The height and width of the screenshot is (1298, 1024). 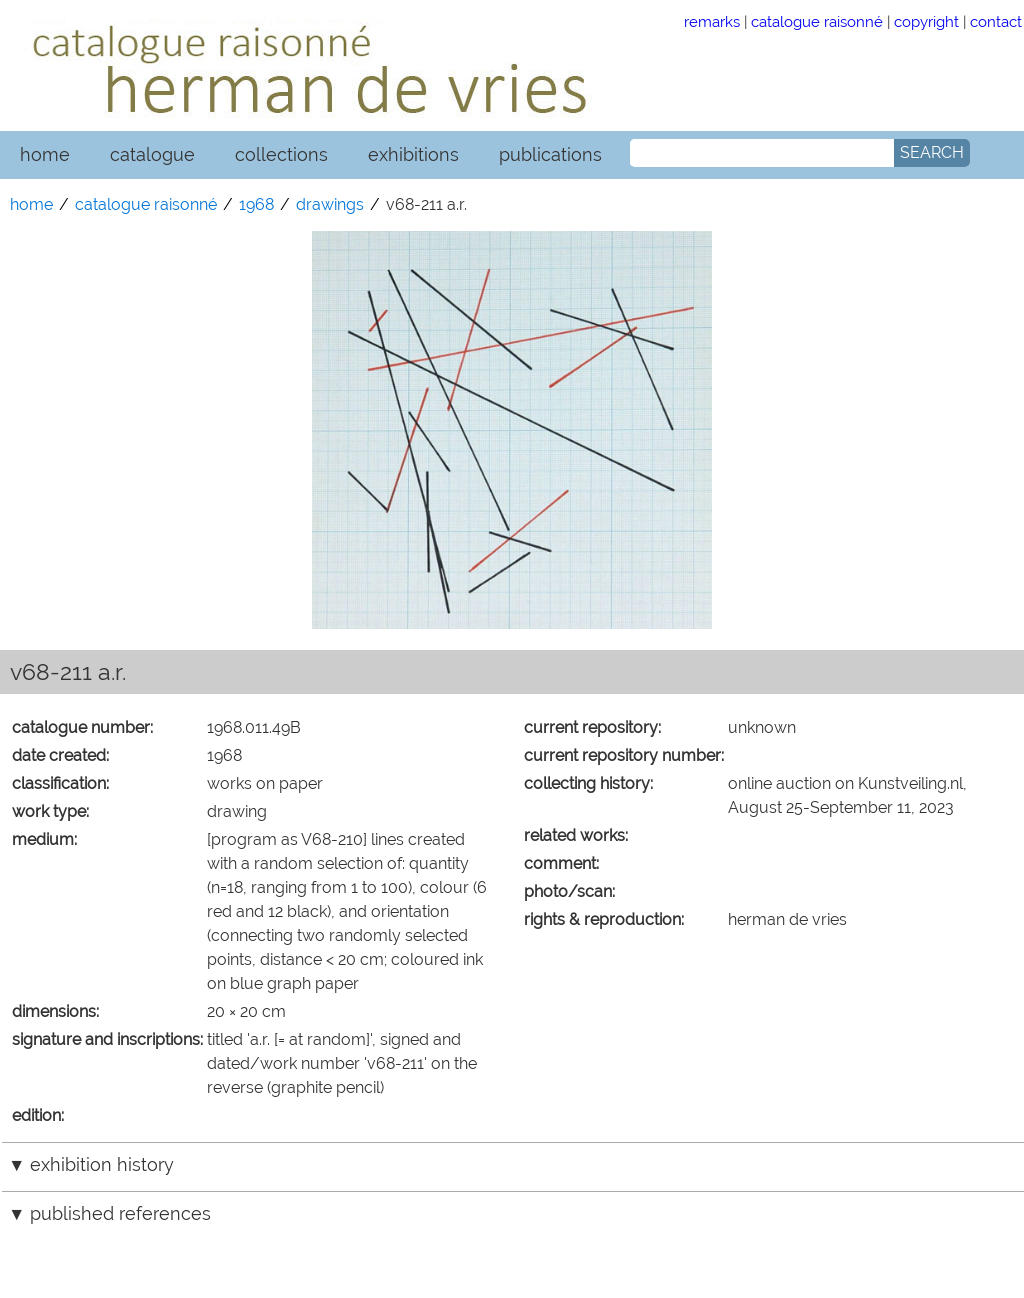 What do you see at coordinates (45, 154) in the screenshot?
I see `home` at bounding box center [45, 154].